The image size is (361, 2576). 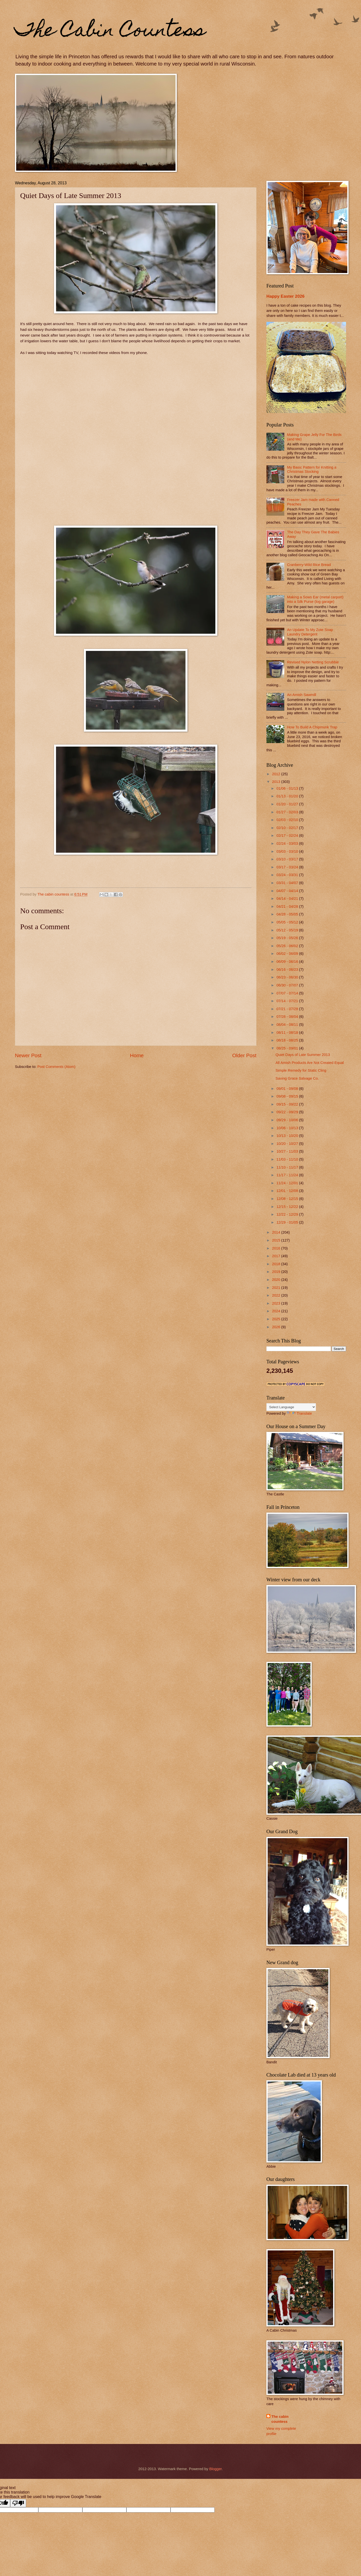 I want to click on 06/09 - 06/16, so click(x=287, y=962).